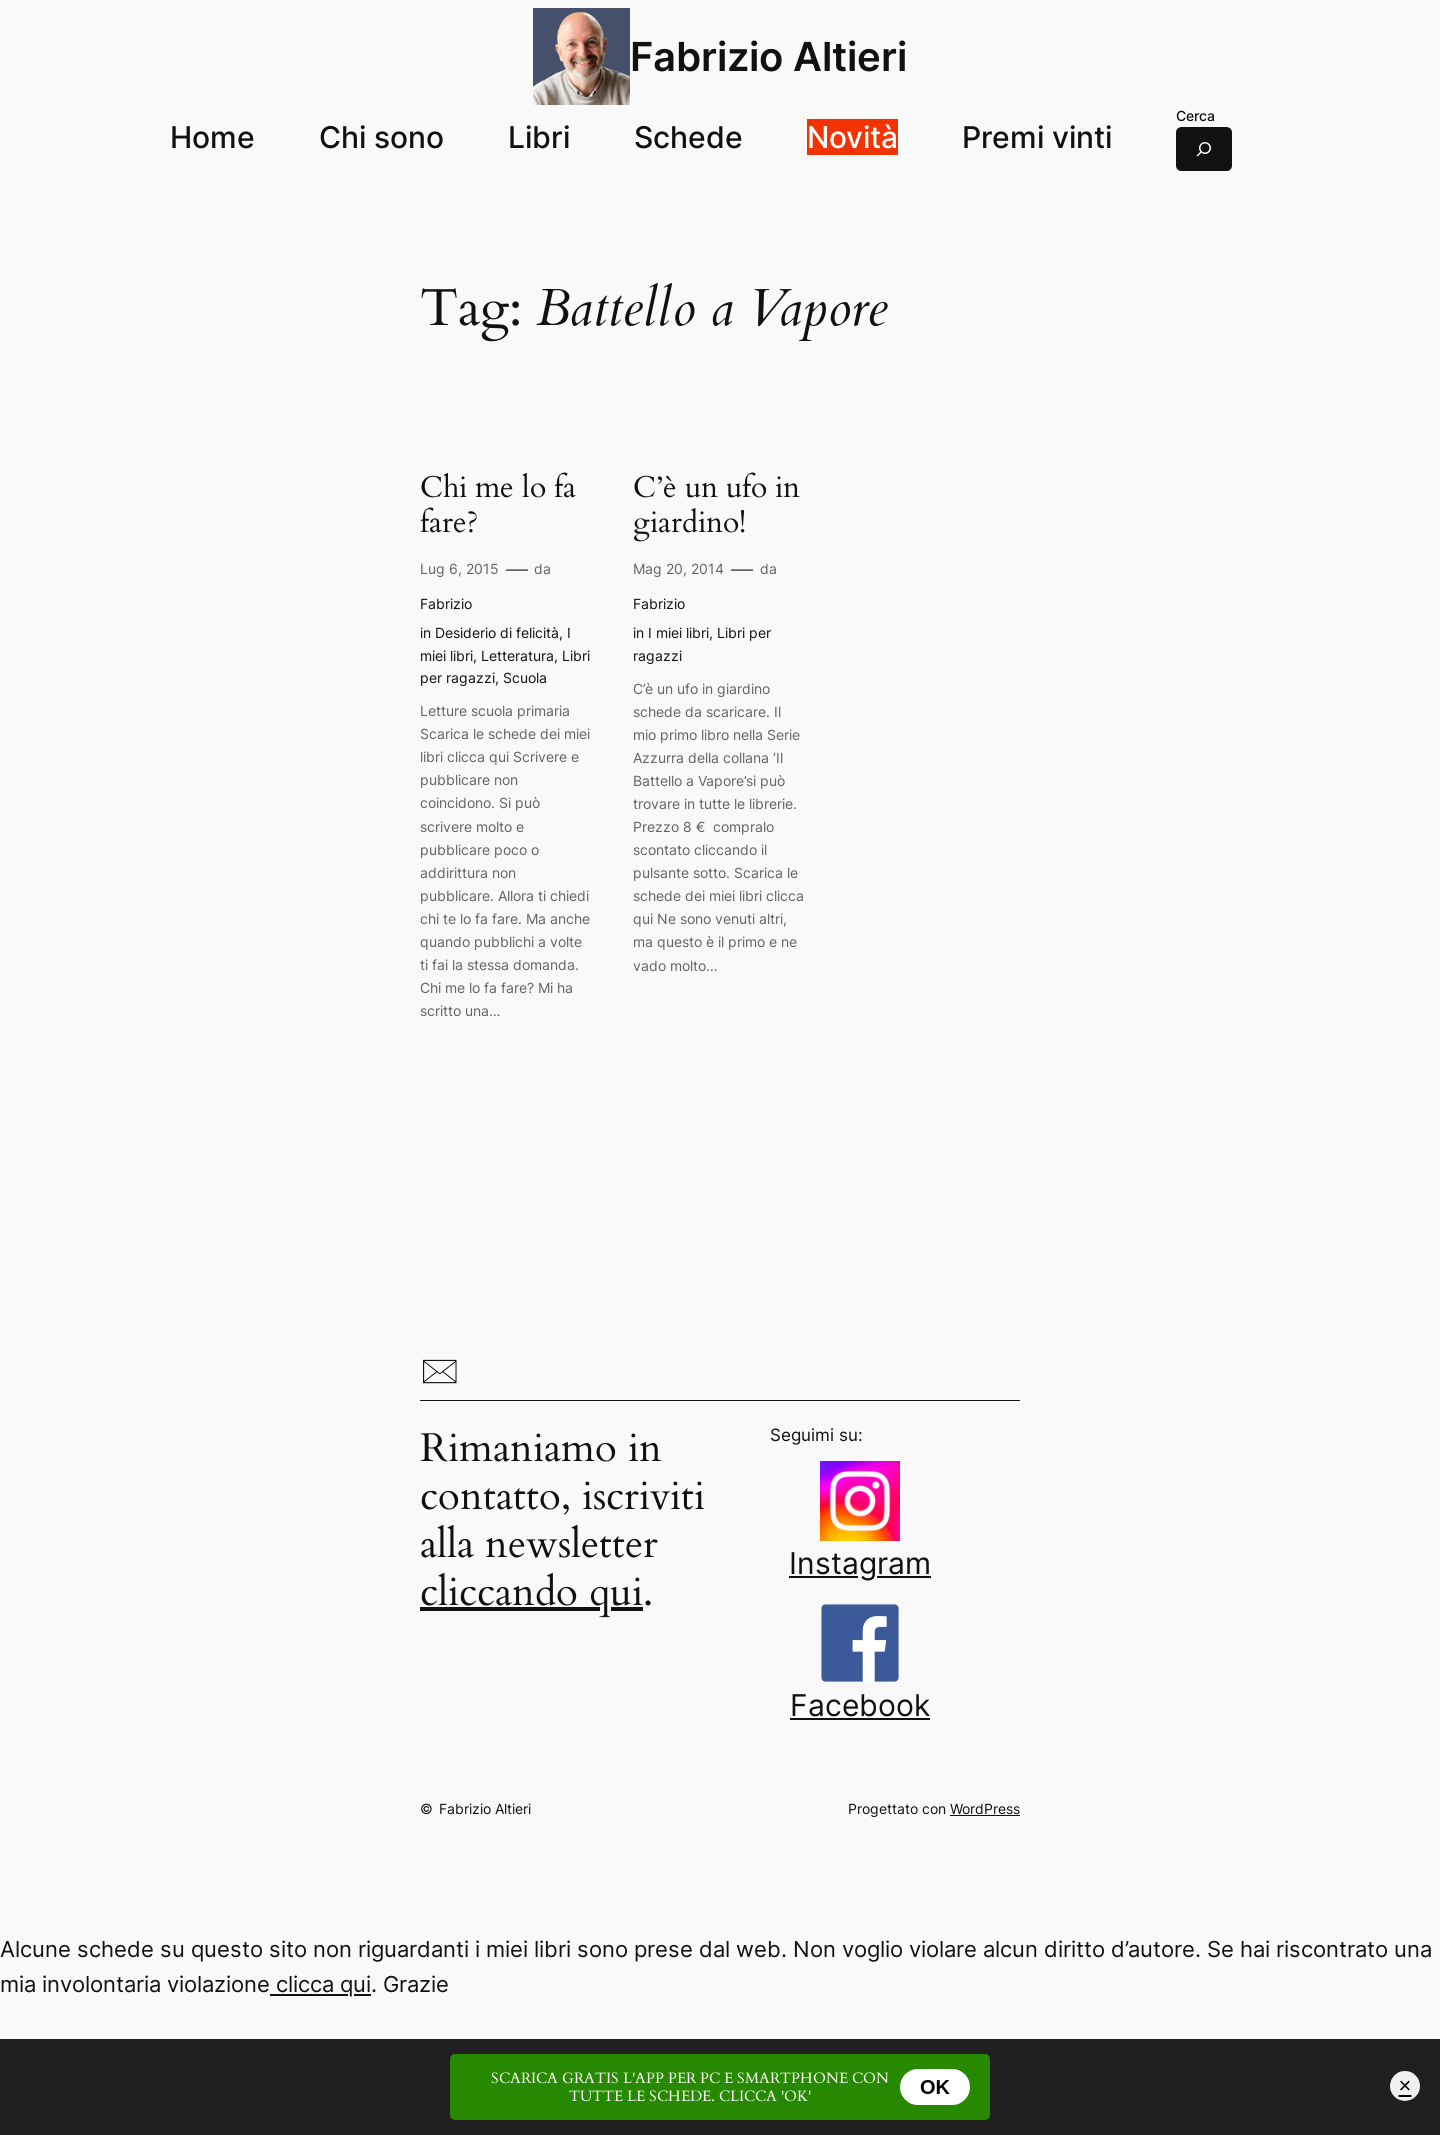 This screenshot has height=2135, width=1440. What do you see at coordinates (985, 1808) in the screenshot?
I see `WordPress` at bounding box center [985, 1808].